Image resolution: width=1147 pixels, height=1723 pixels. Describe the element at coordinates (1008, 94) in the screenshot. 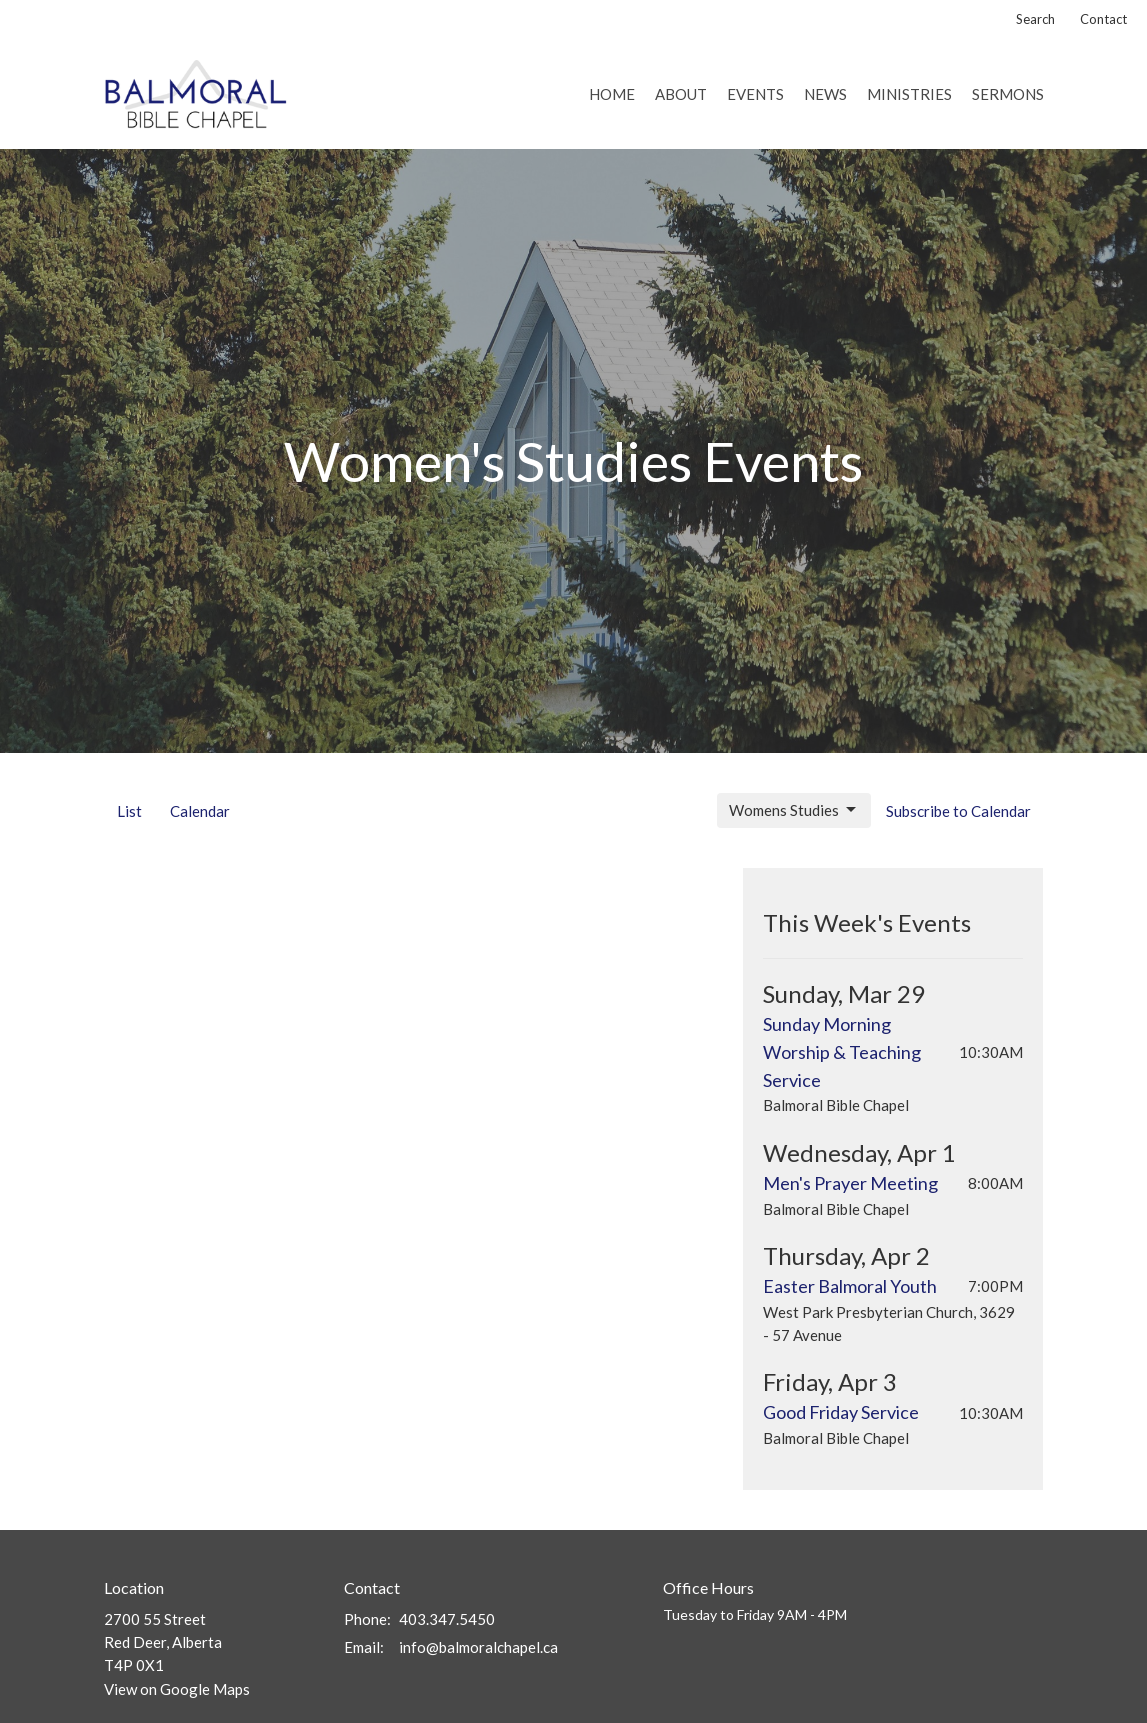

I see `Sermons` at that location.